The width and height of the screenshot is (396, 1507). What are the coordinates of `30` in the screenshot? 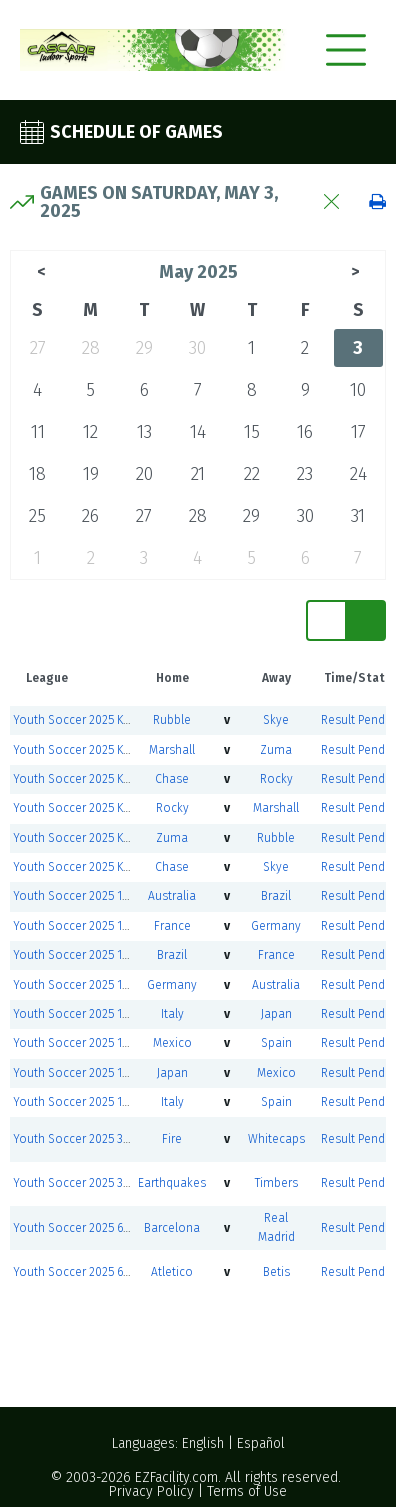 It's located at (197, 348).